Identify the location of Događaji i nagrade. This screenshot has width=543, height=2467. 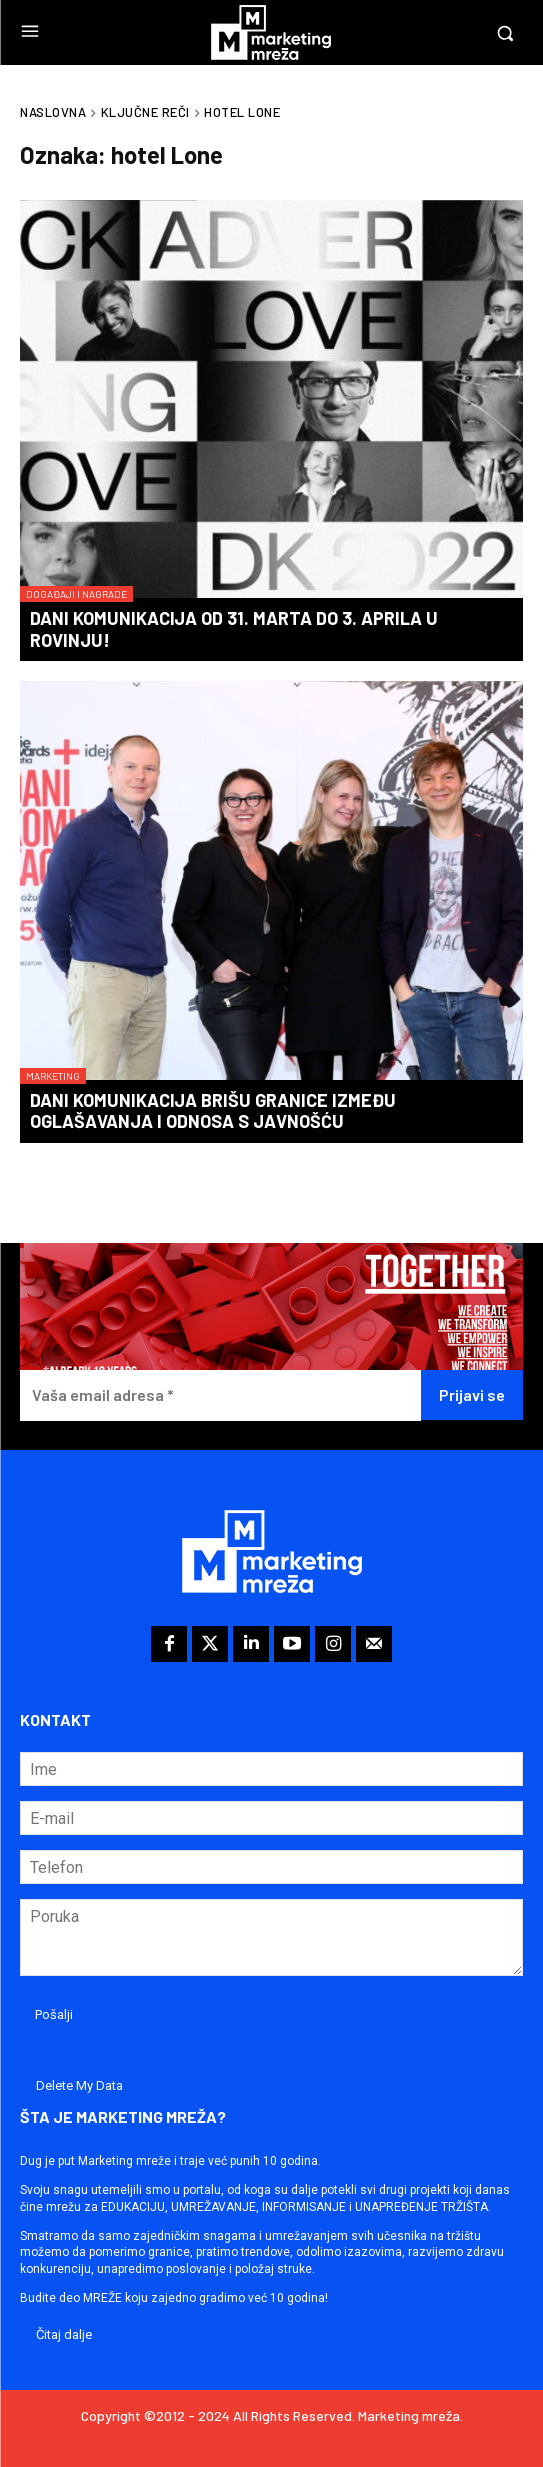
(76, 594).